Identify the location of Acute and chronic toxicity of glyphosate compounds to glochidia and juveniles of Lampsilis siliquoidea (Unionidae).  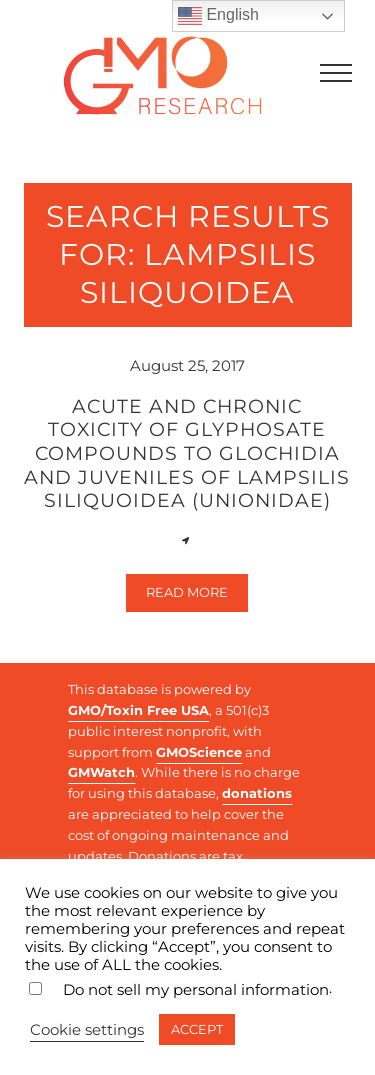
(187, 453).